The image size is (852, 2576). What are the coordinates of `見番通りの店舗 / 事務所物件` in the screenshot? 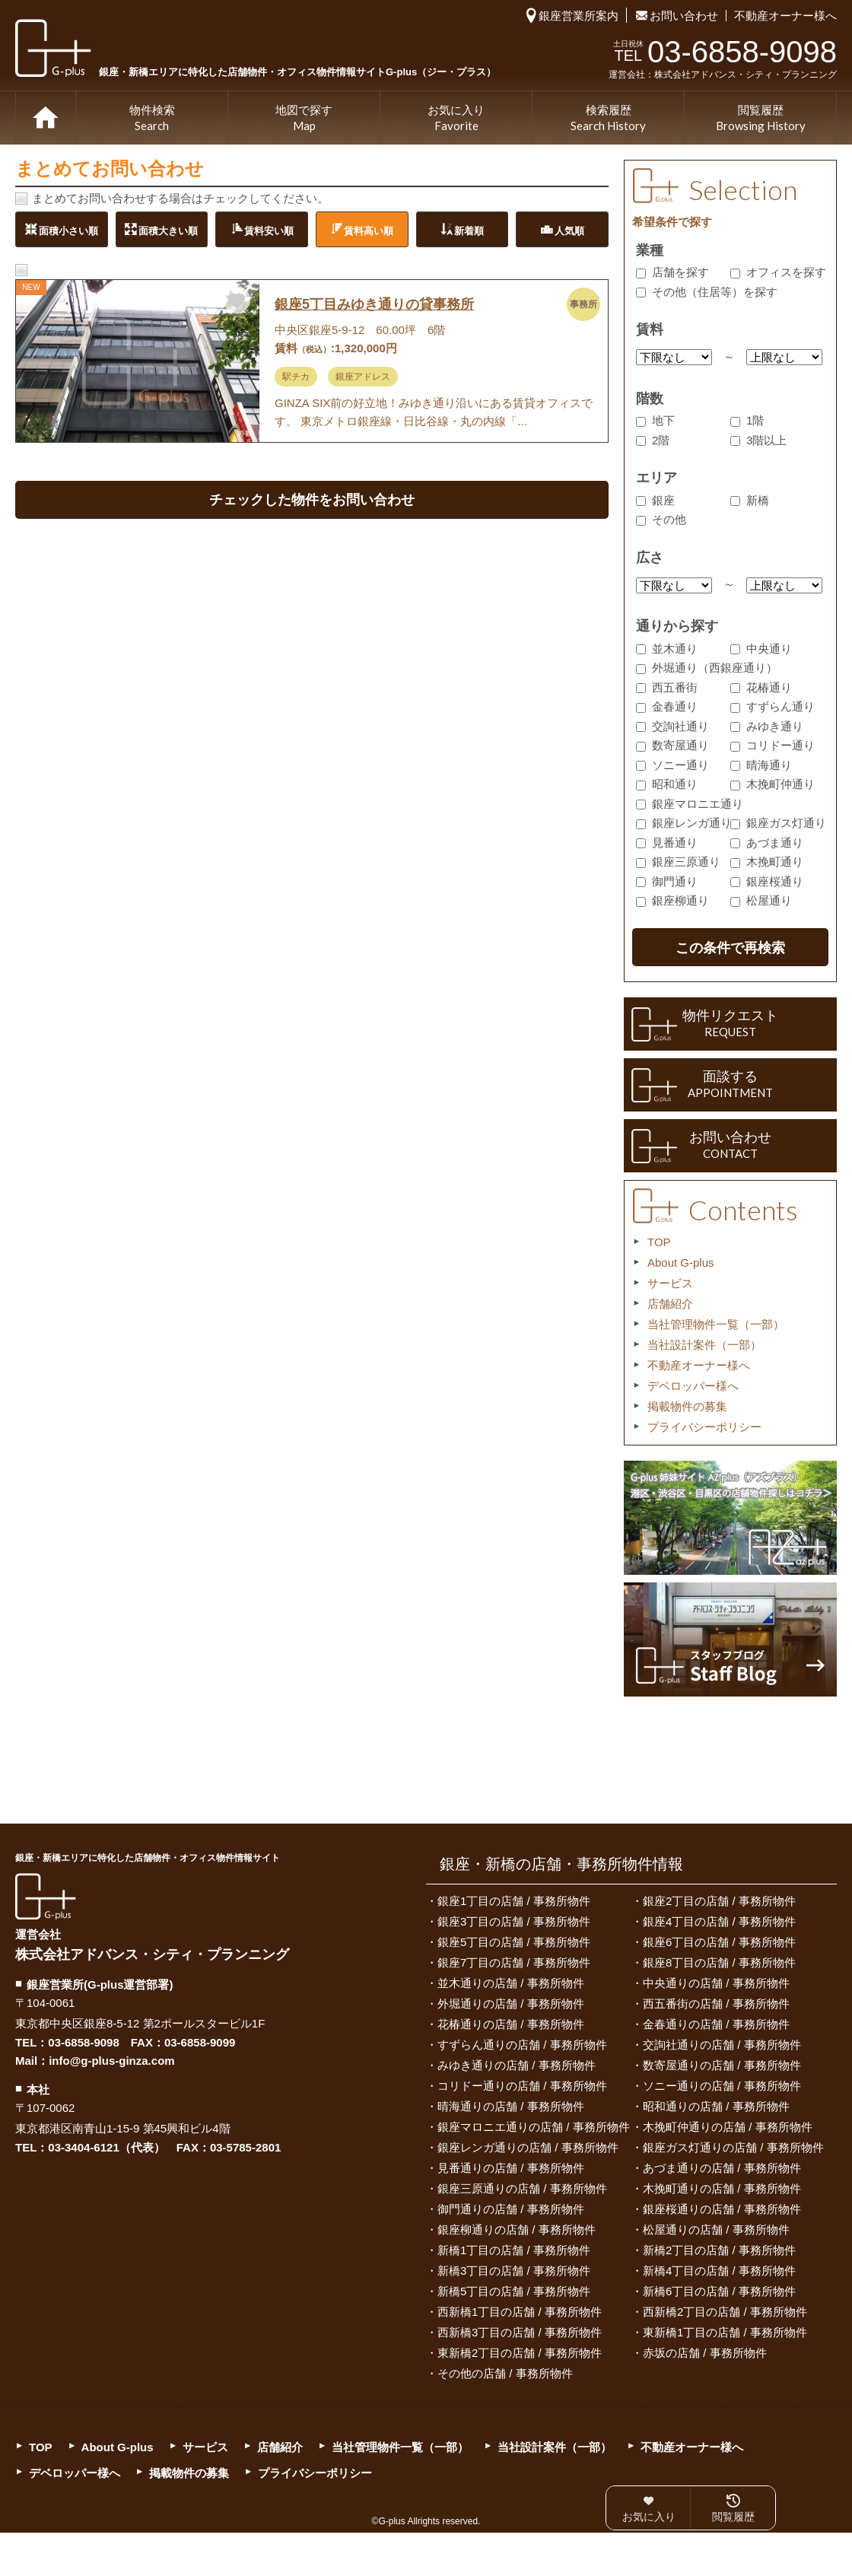 It's located at (510, 2167).